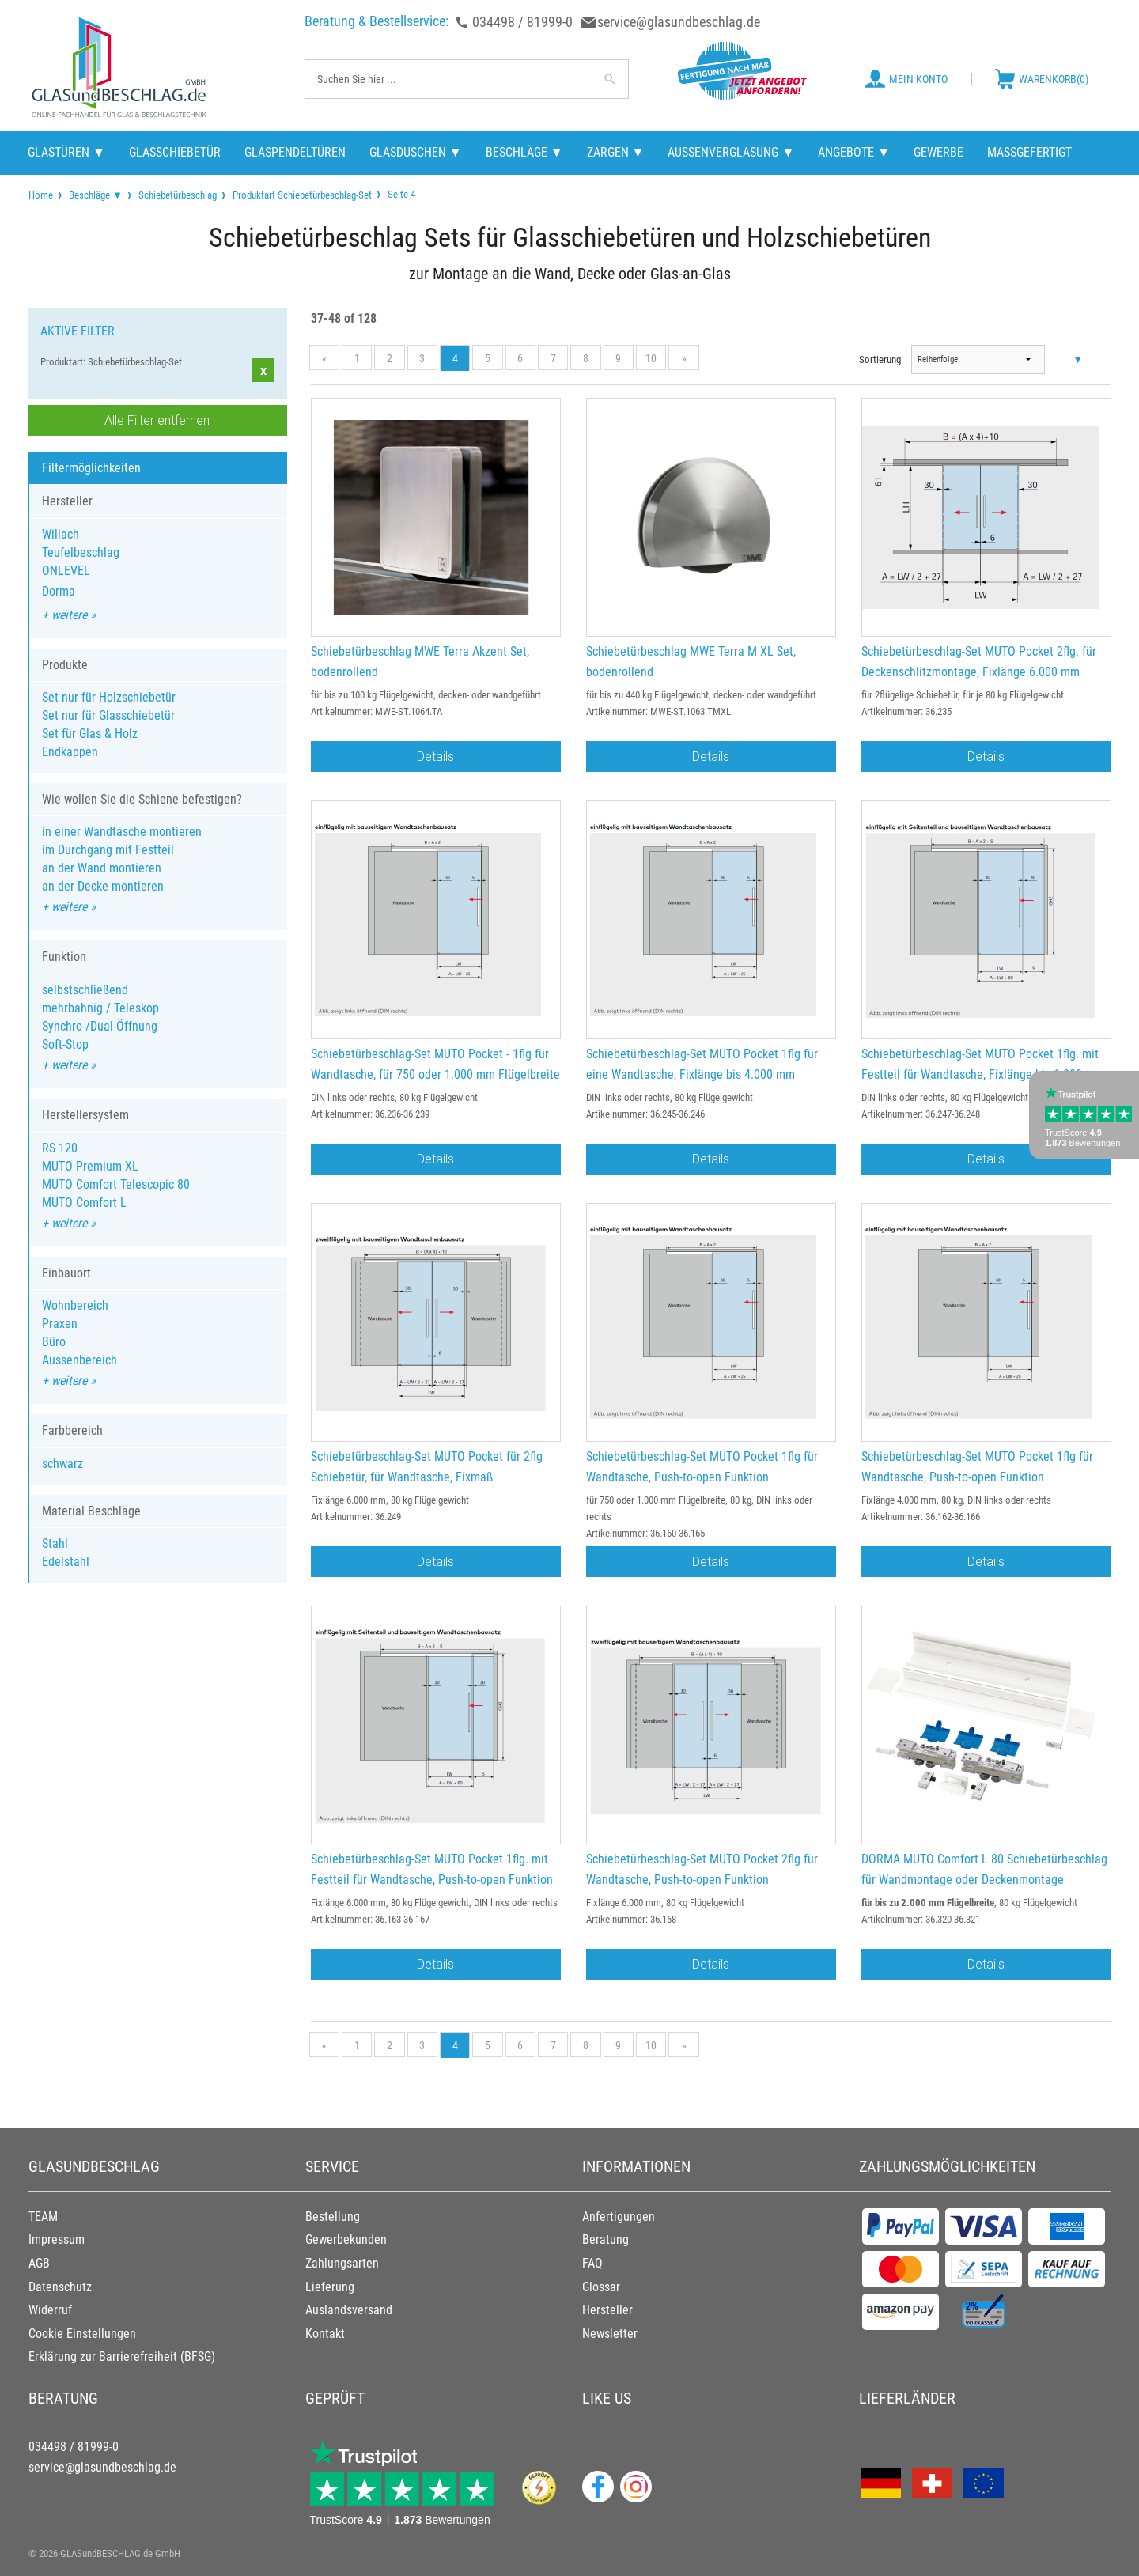  What do you see at coordinates (610, 2333) in the screenshot?
I see `Newsletter` at bounding box center [610, 2333].